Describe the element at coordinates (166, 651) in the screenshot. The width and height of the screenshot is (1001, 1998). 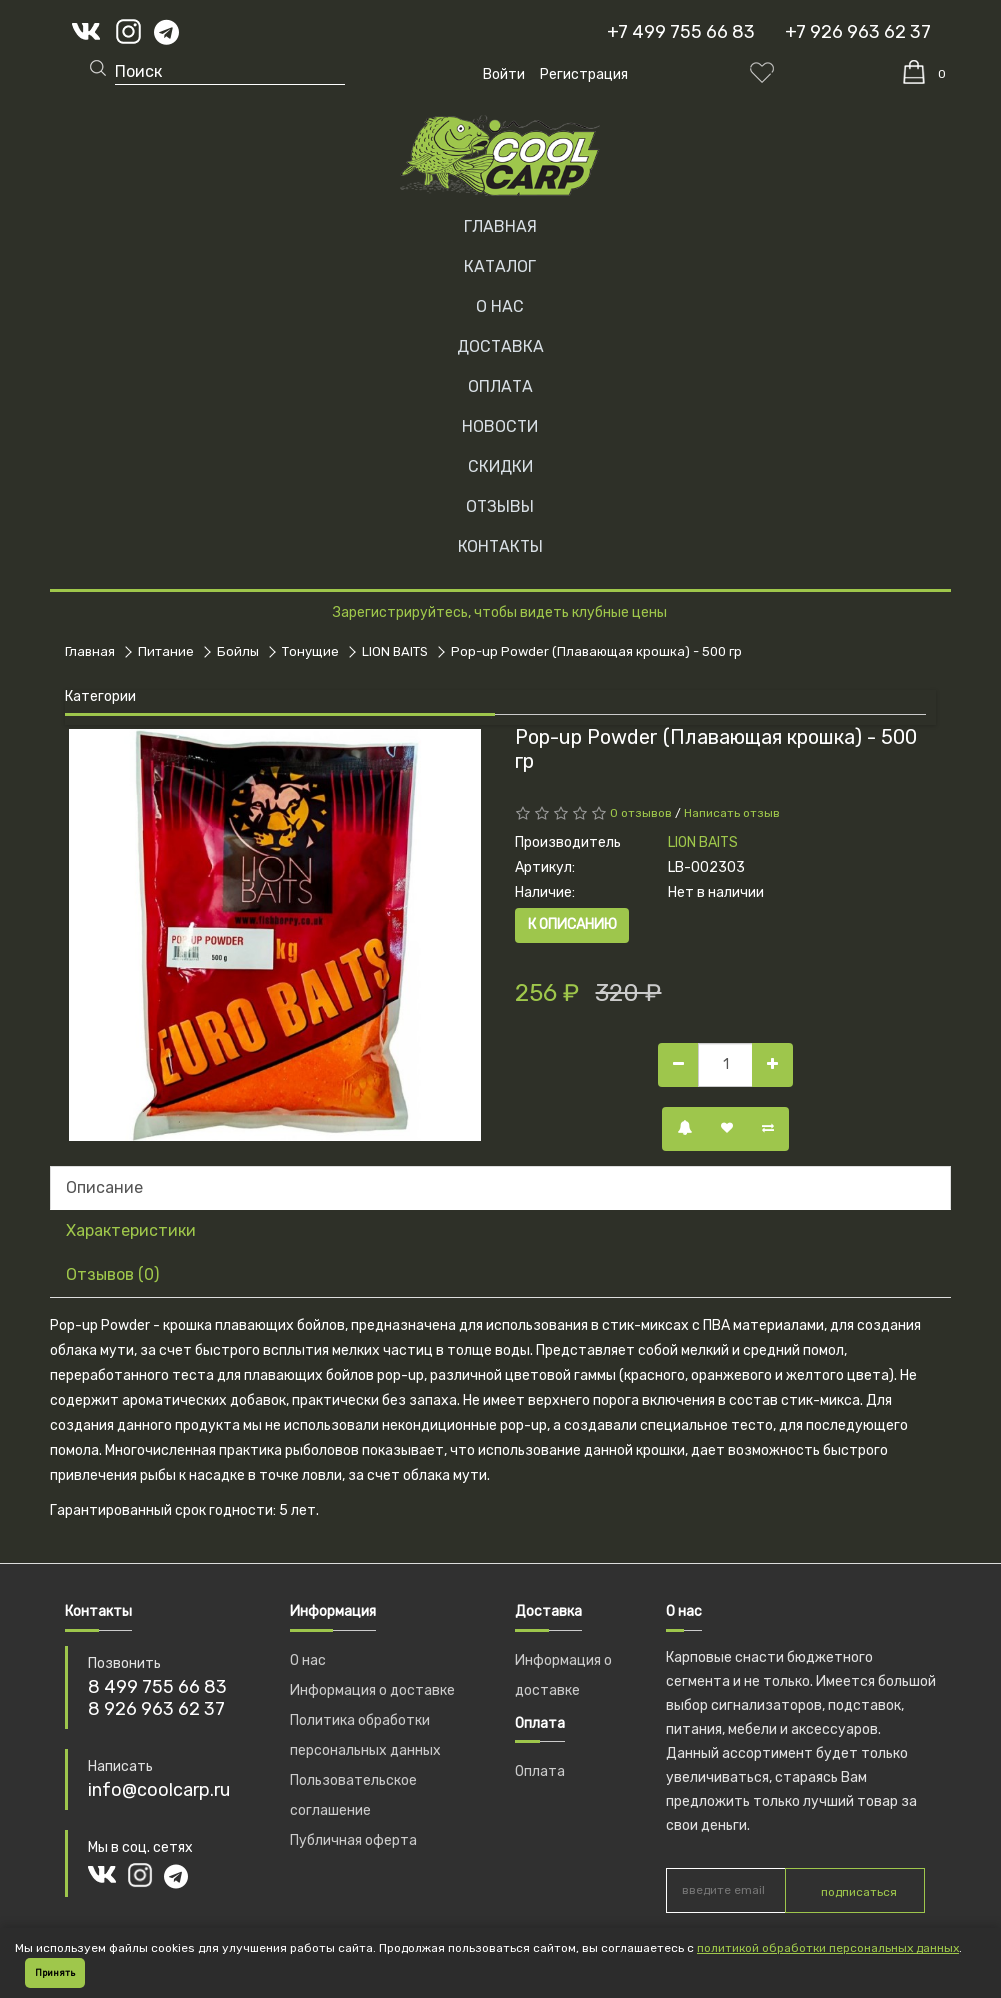
I see `Питание` at that location.